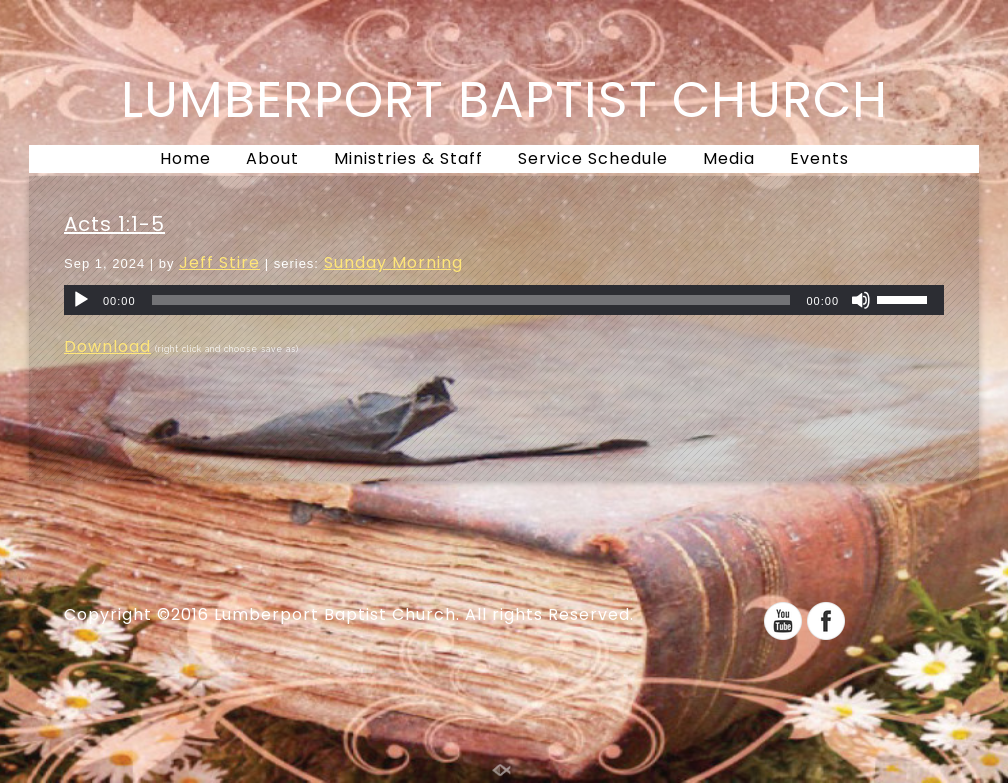 Image resolution: width=1008 pixels, height=783 pixels. I want to click on Service Schedule, so click(593, 158).